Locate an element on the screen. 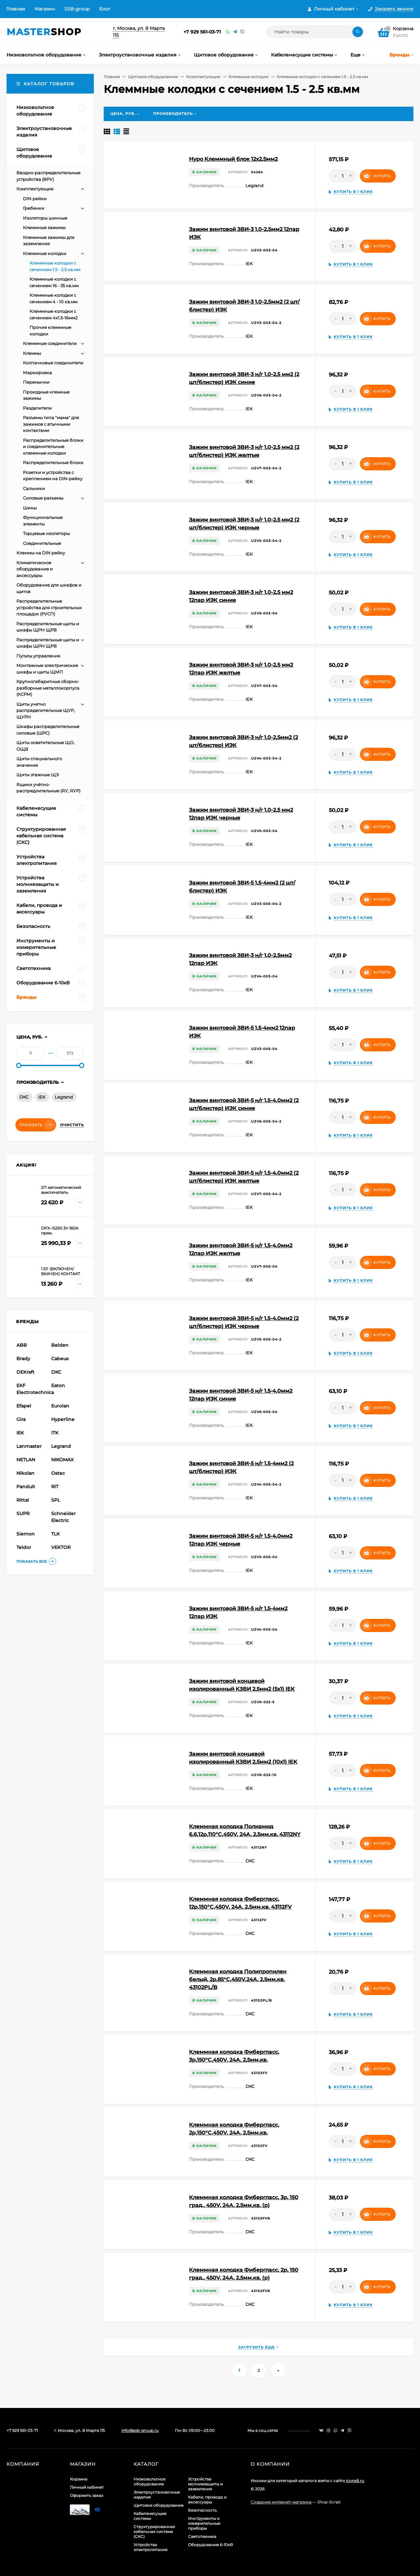 The width and height of the screenshot is (420, 2576). Кабеленесущие системы is located at coordinates (150, 2516).